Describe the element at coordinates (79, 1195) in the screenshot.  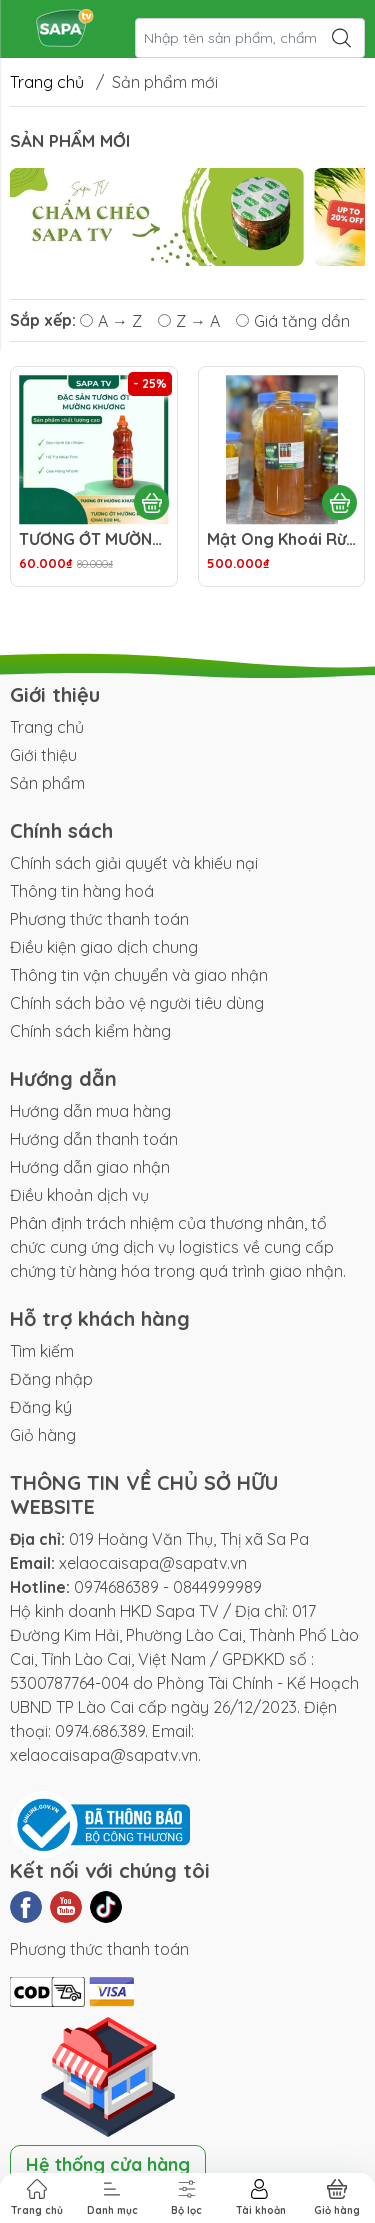
I see `Điều khoản dịch vụ` at that location.